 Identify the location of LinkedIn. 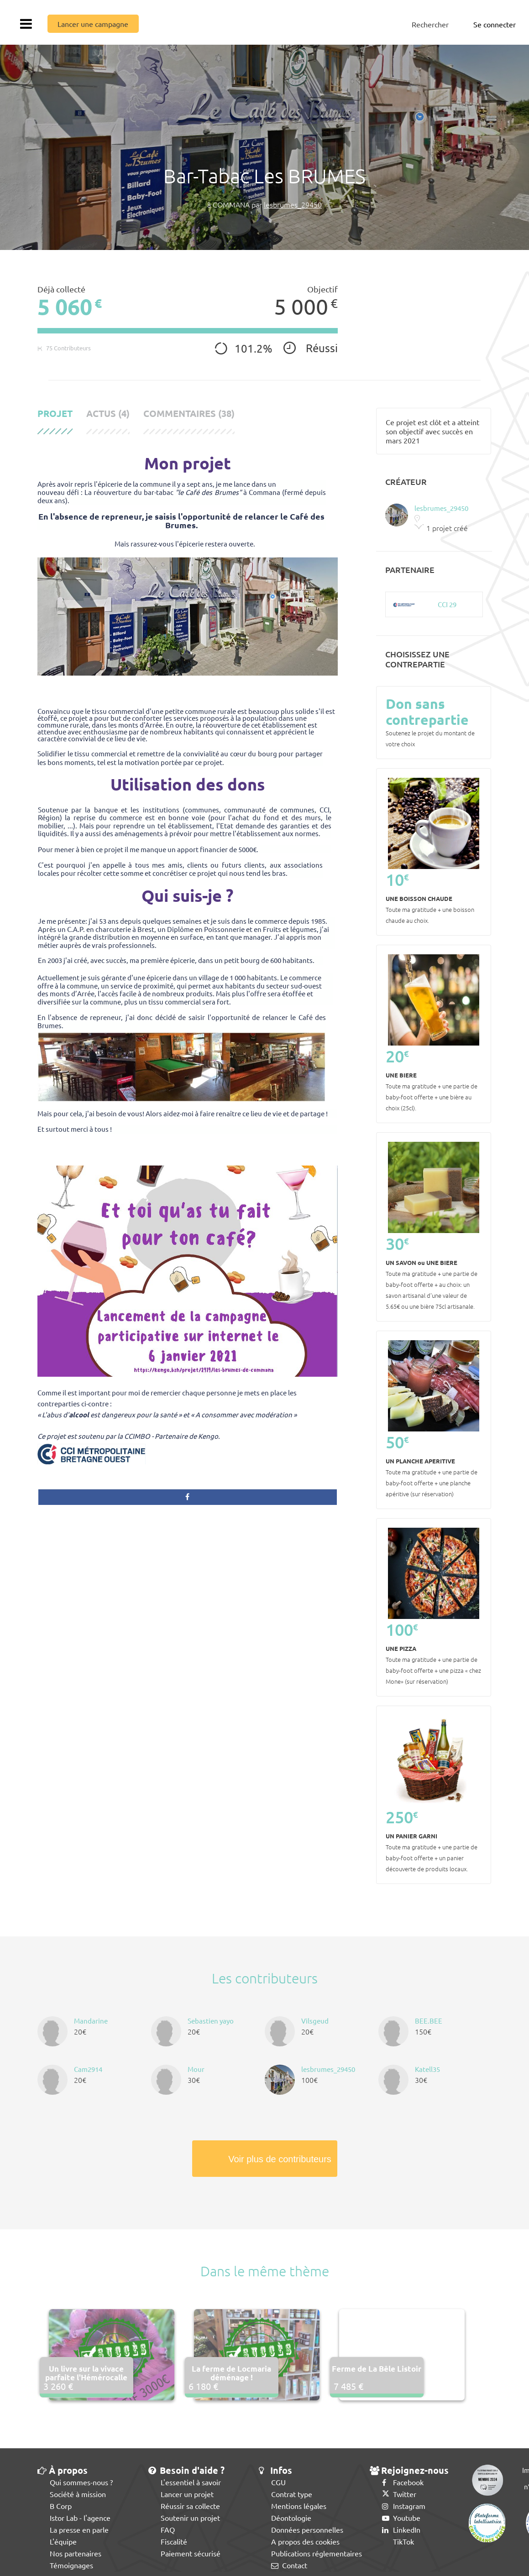
(401, 2529).